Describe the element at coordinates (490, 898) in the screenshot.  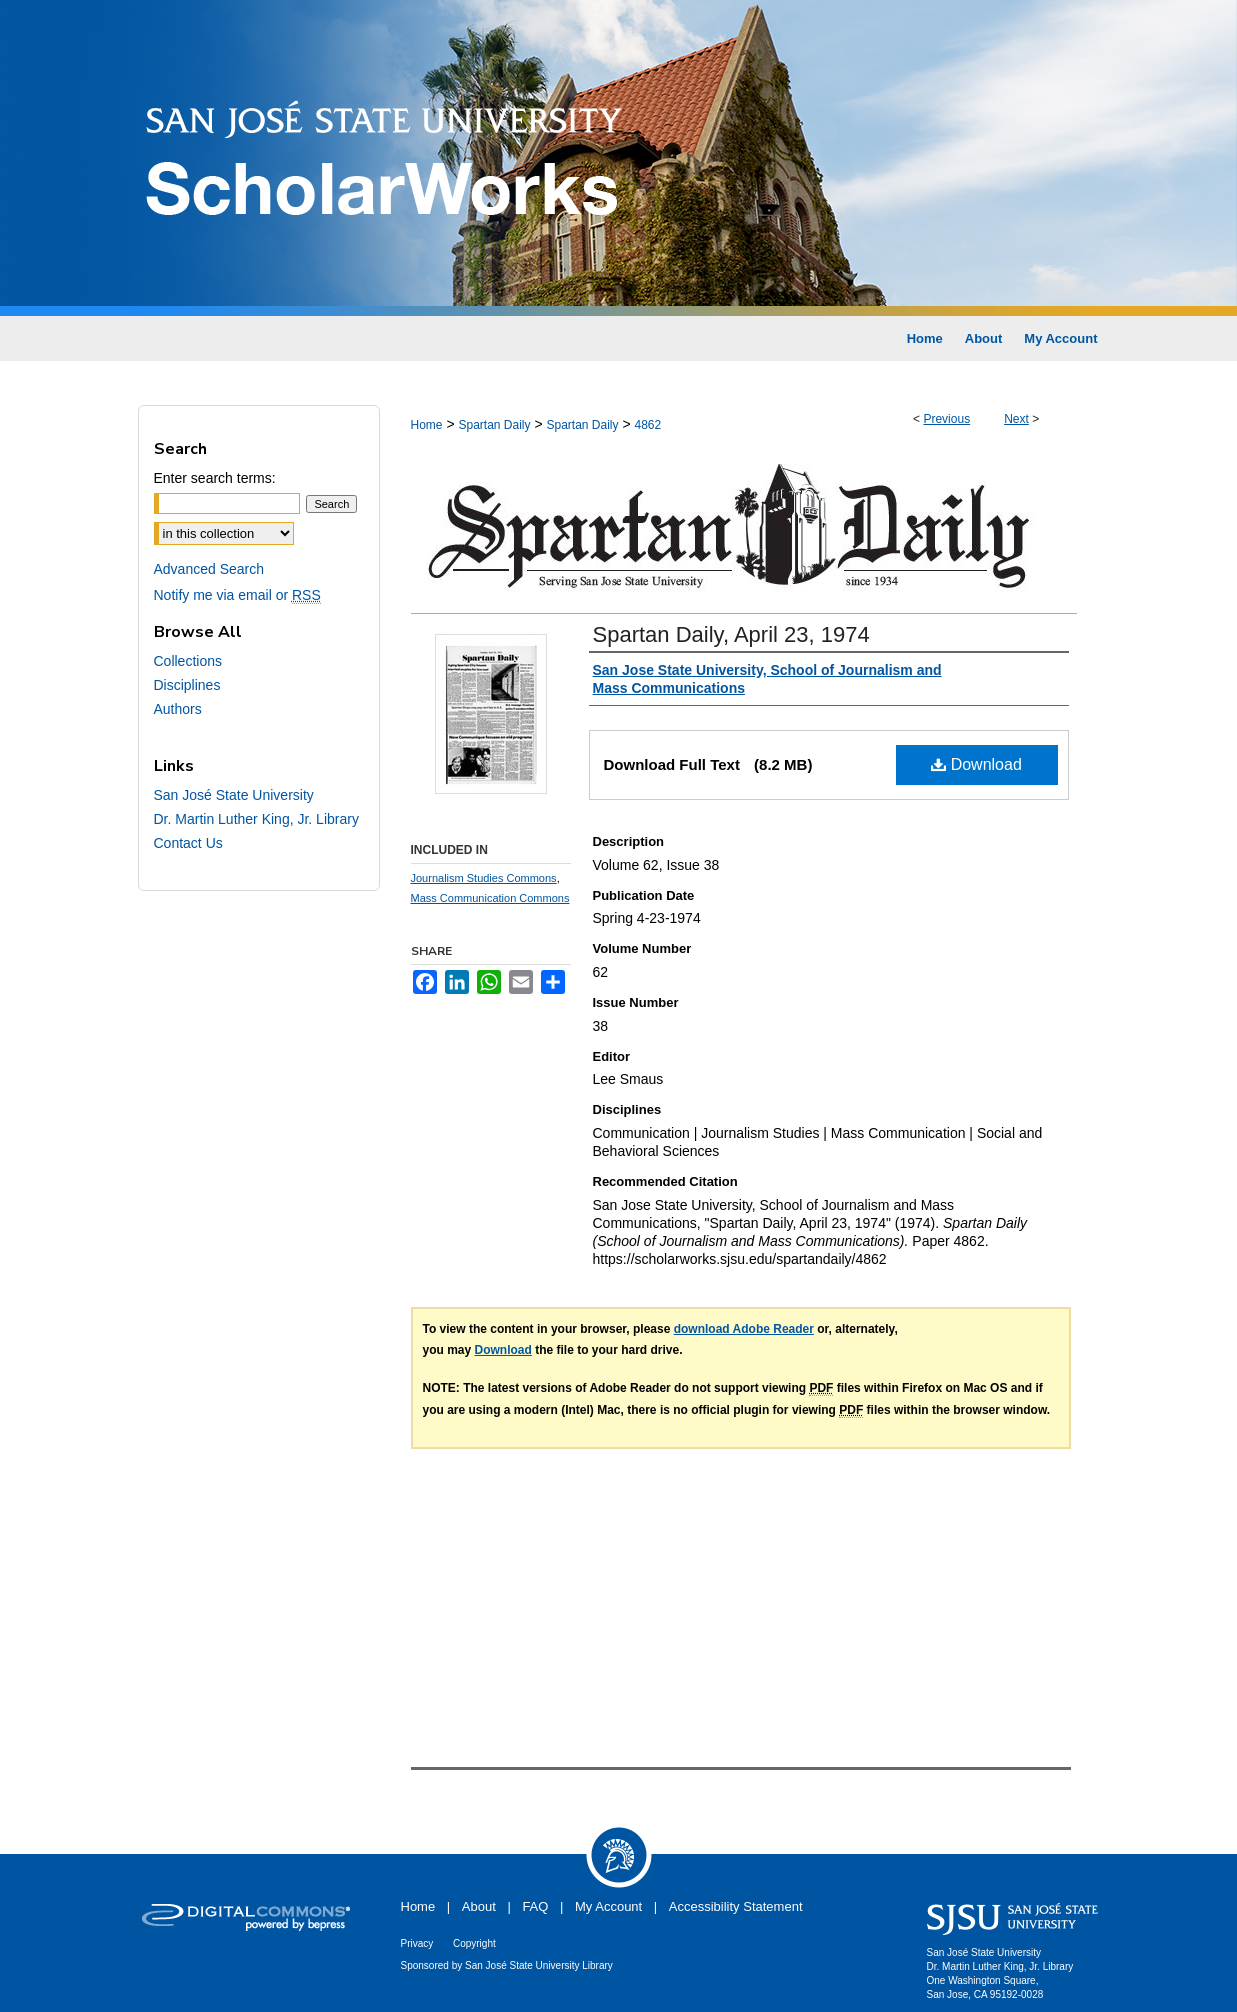
I see `Mass Communication Commons` at that location.